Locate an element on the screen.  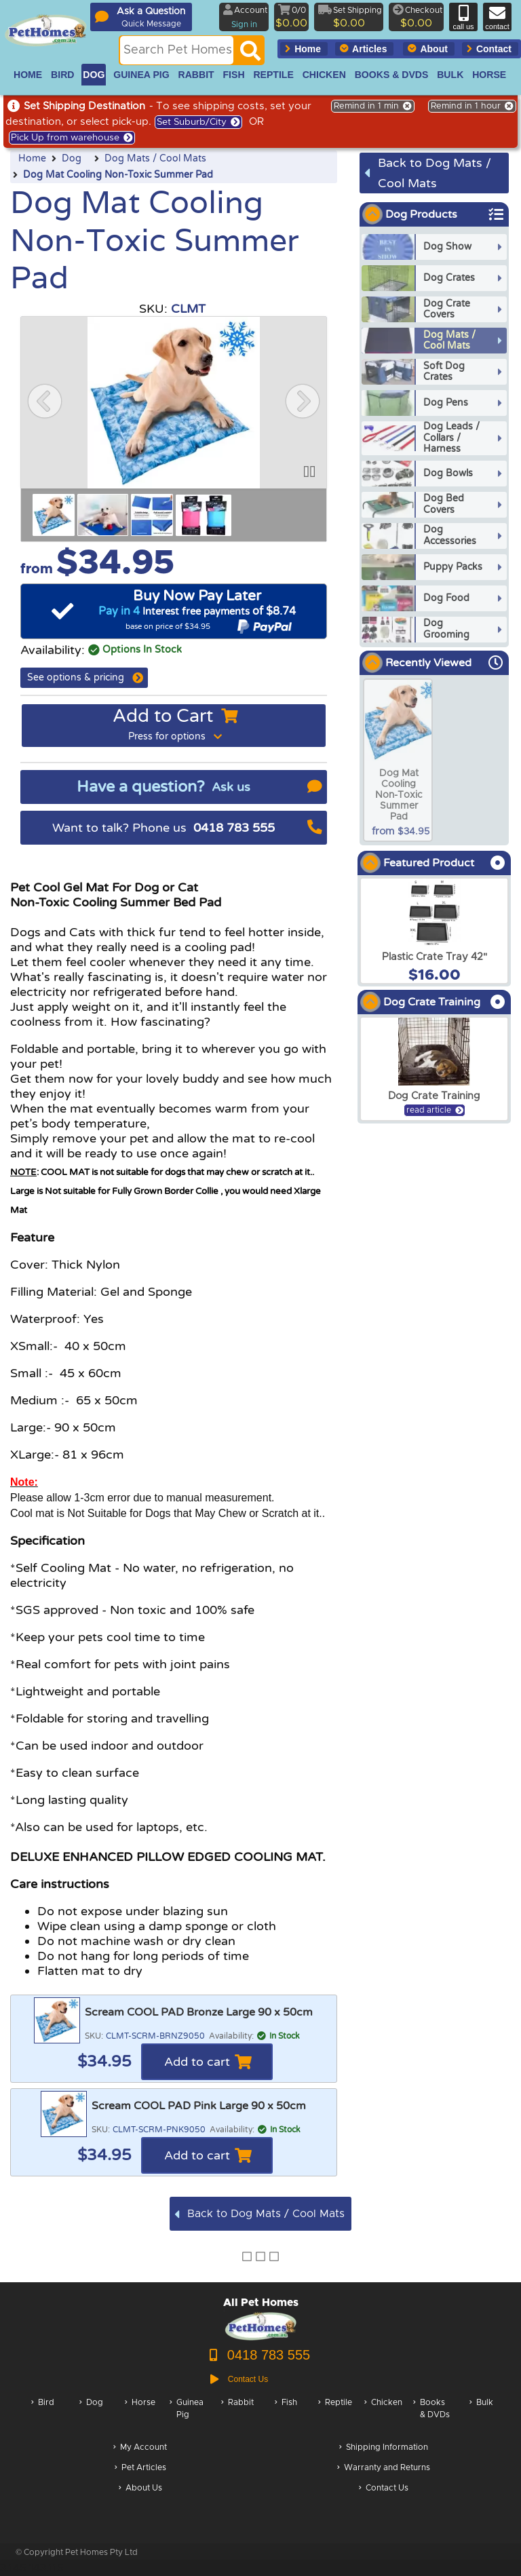
About Us is located at coordinates (140, 2489).